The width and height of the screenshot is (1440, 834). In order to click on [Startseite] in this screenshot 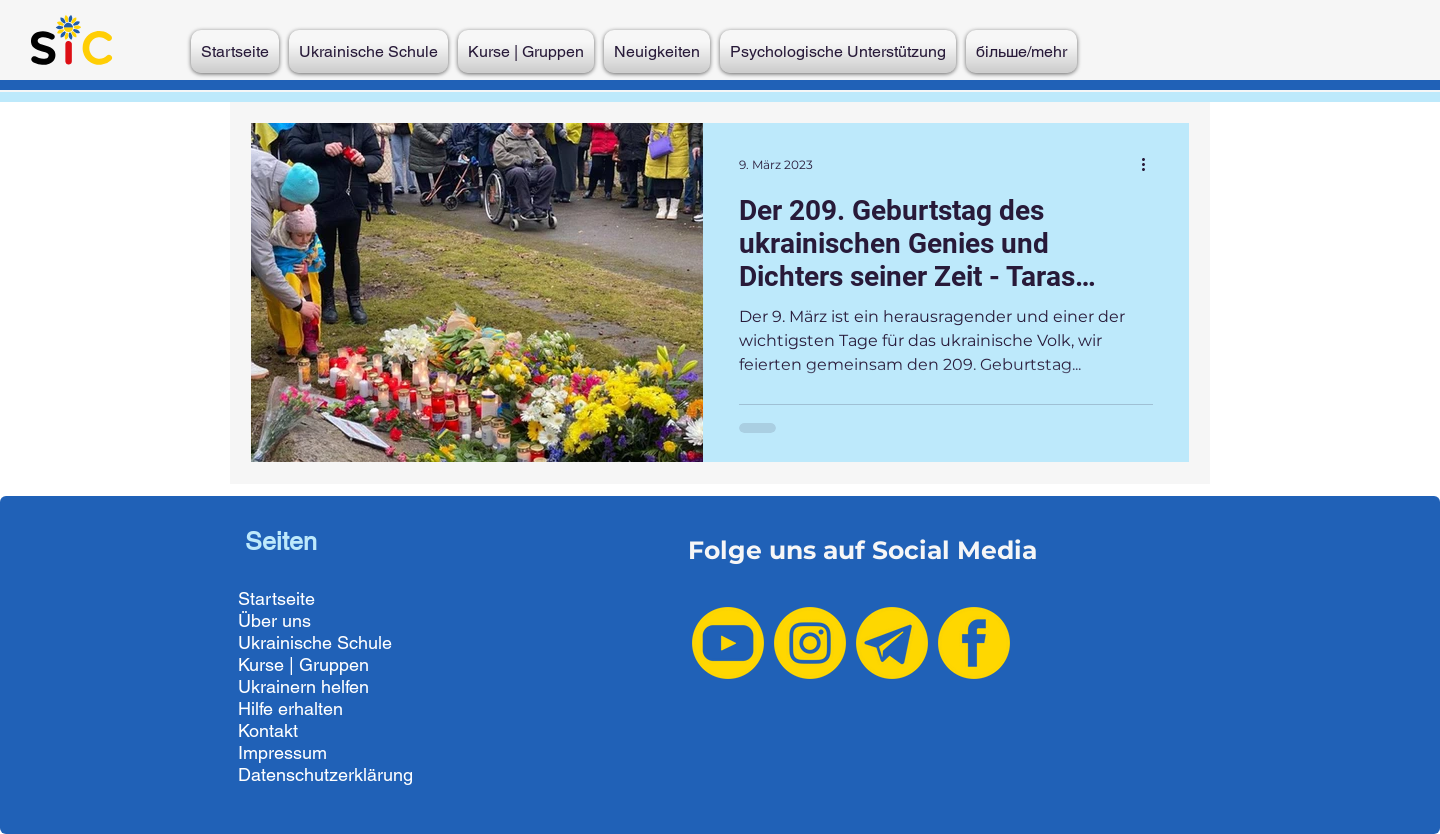, I will do `click(335, 599)`.